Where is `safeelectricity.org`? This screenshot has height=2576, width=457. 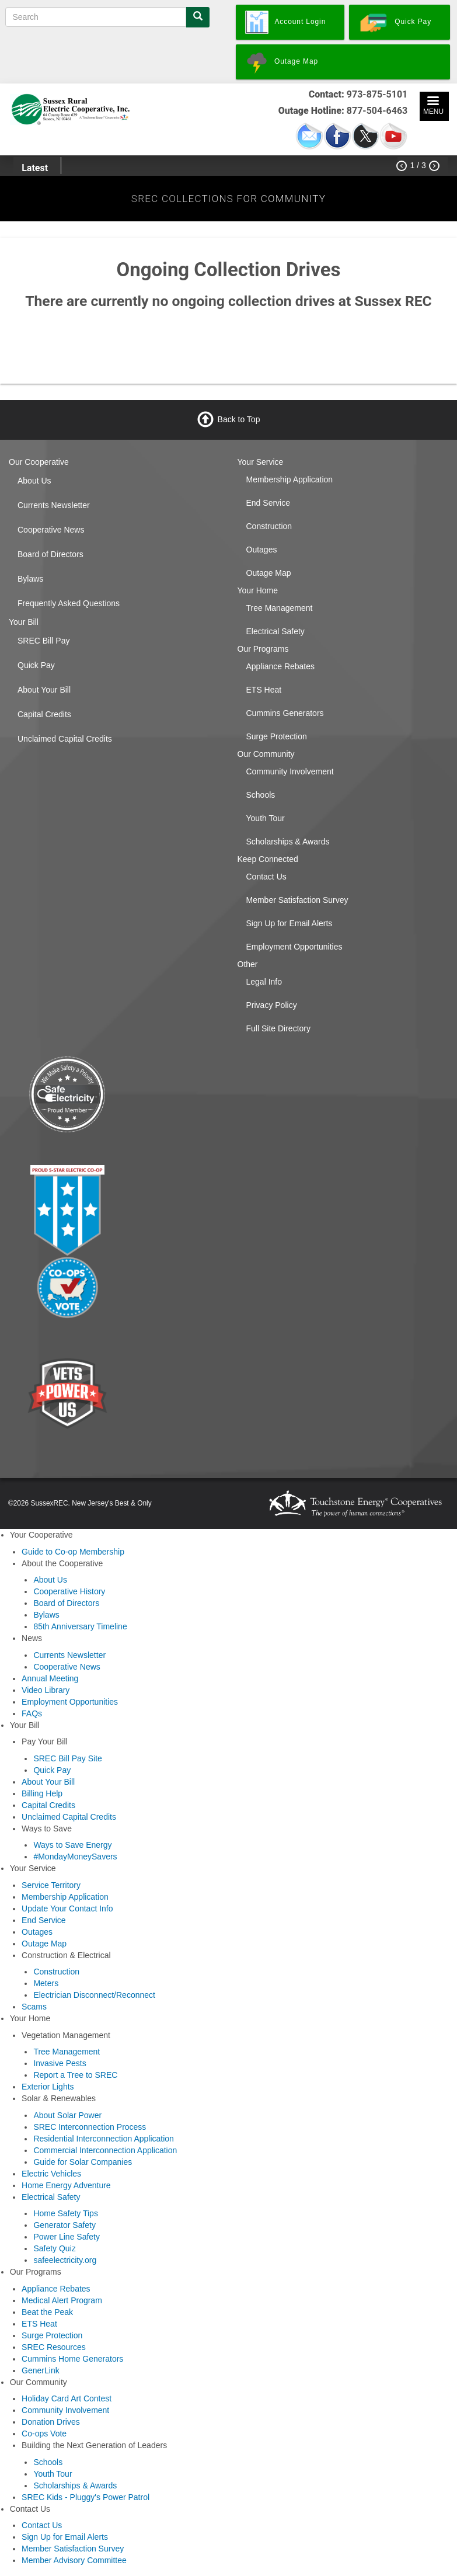 safeelectricity.org is located at coordinates (64, 2260).